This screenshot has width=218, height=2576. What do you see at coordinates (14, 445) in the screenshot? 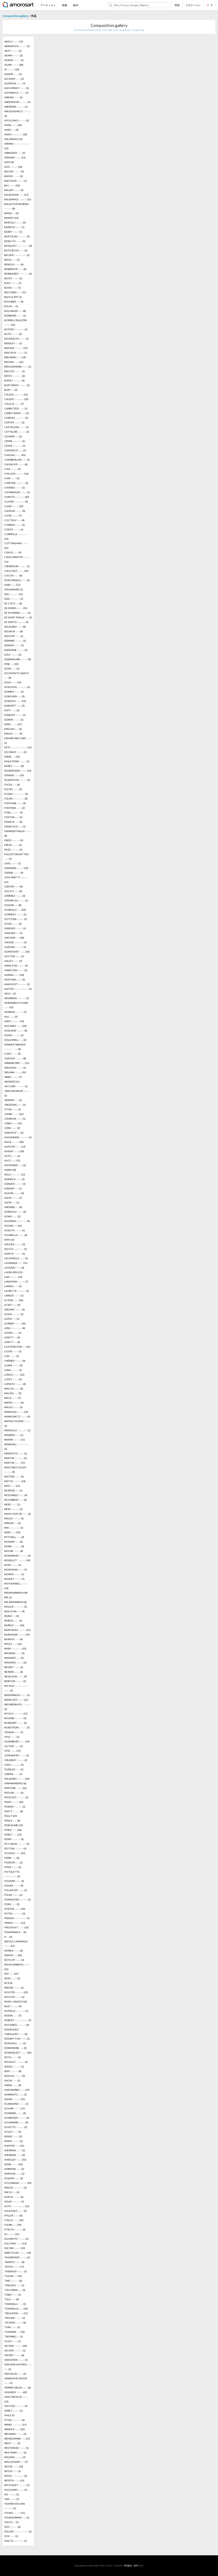
I see `CESAR (1)` at bounding box center [14, 445].